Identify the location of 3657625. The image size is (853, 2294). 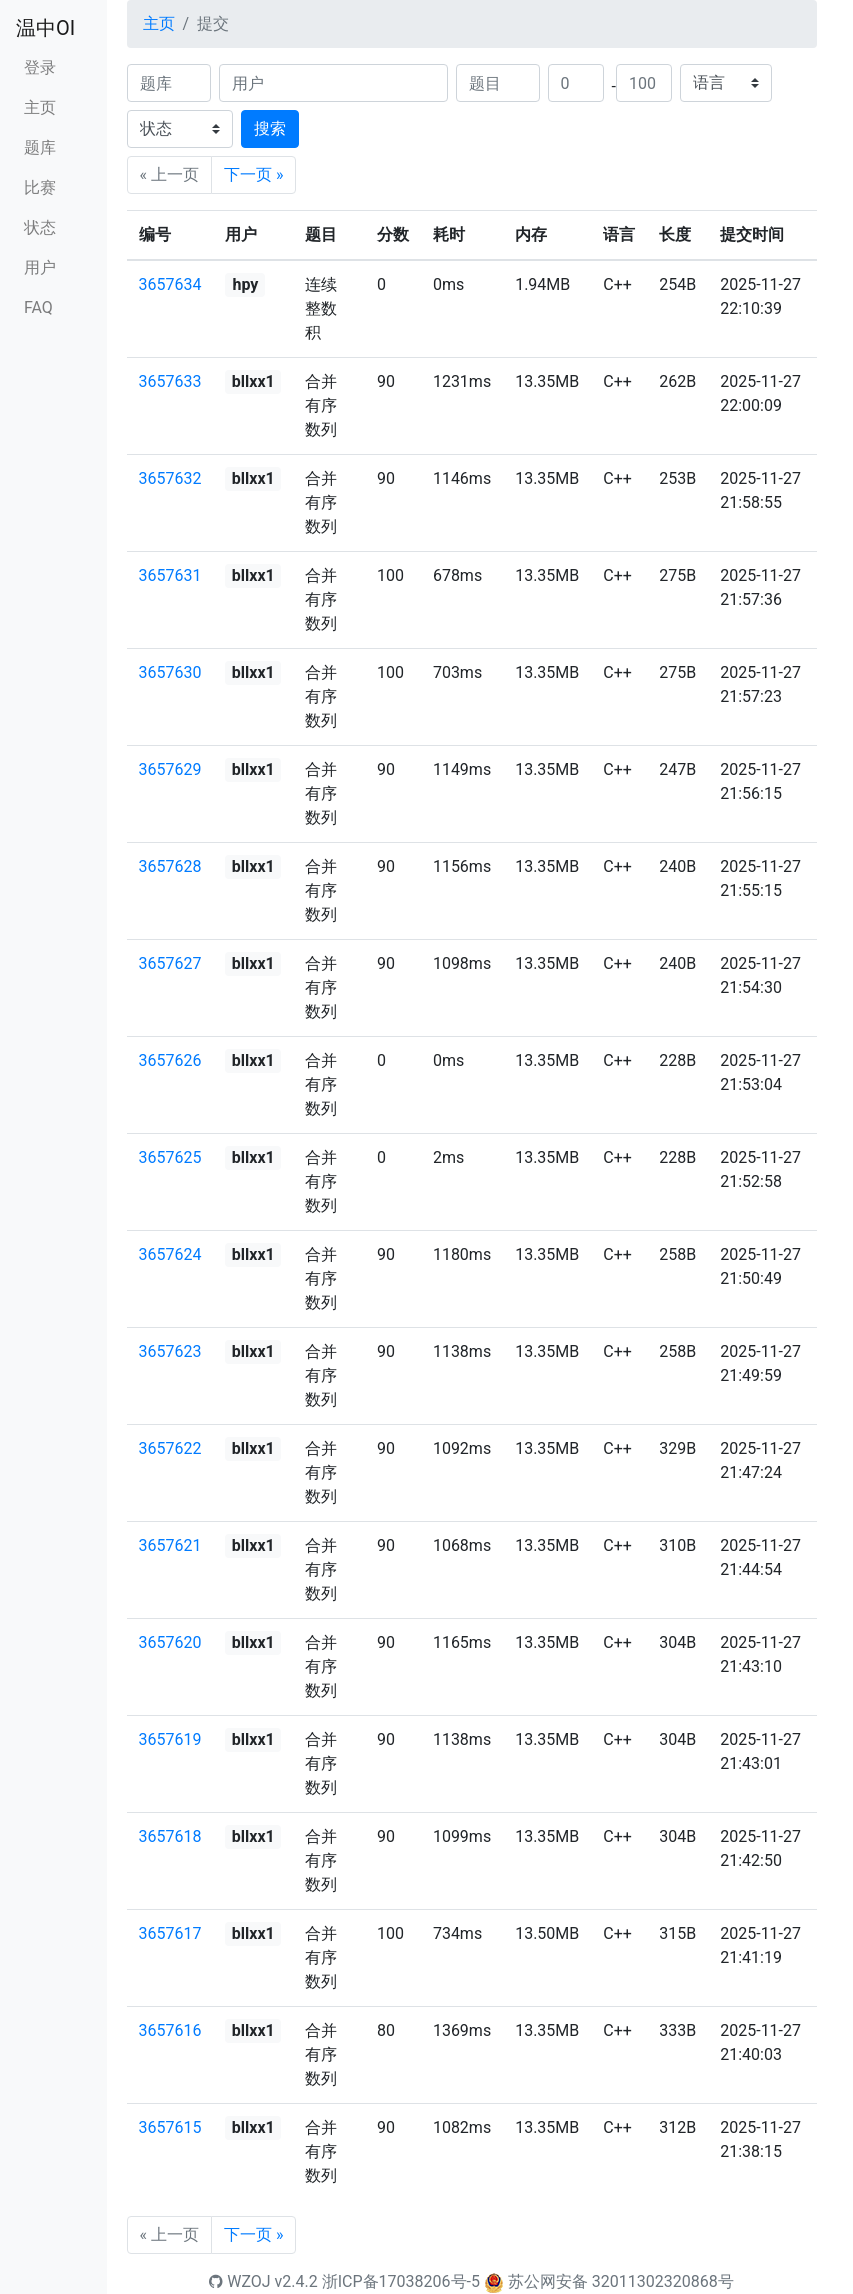
(170, 1157).